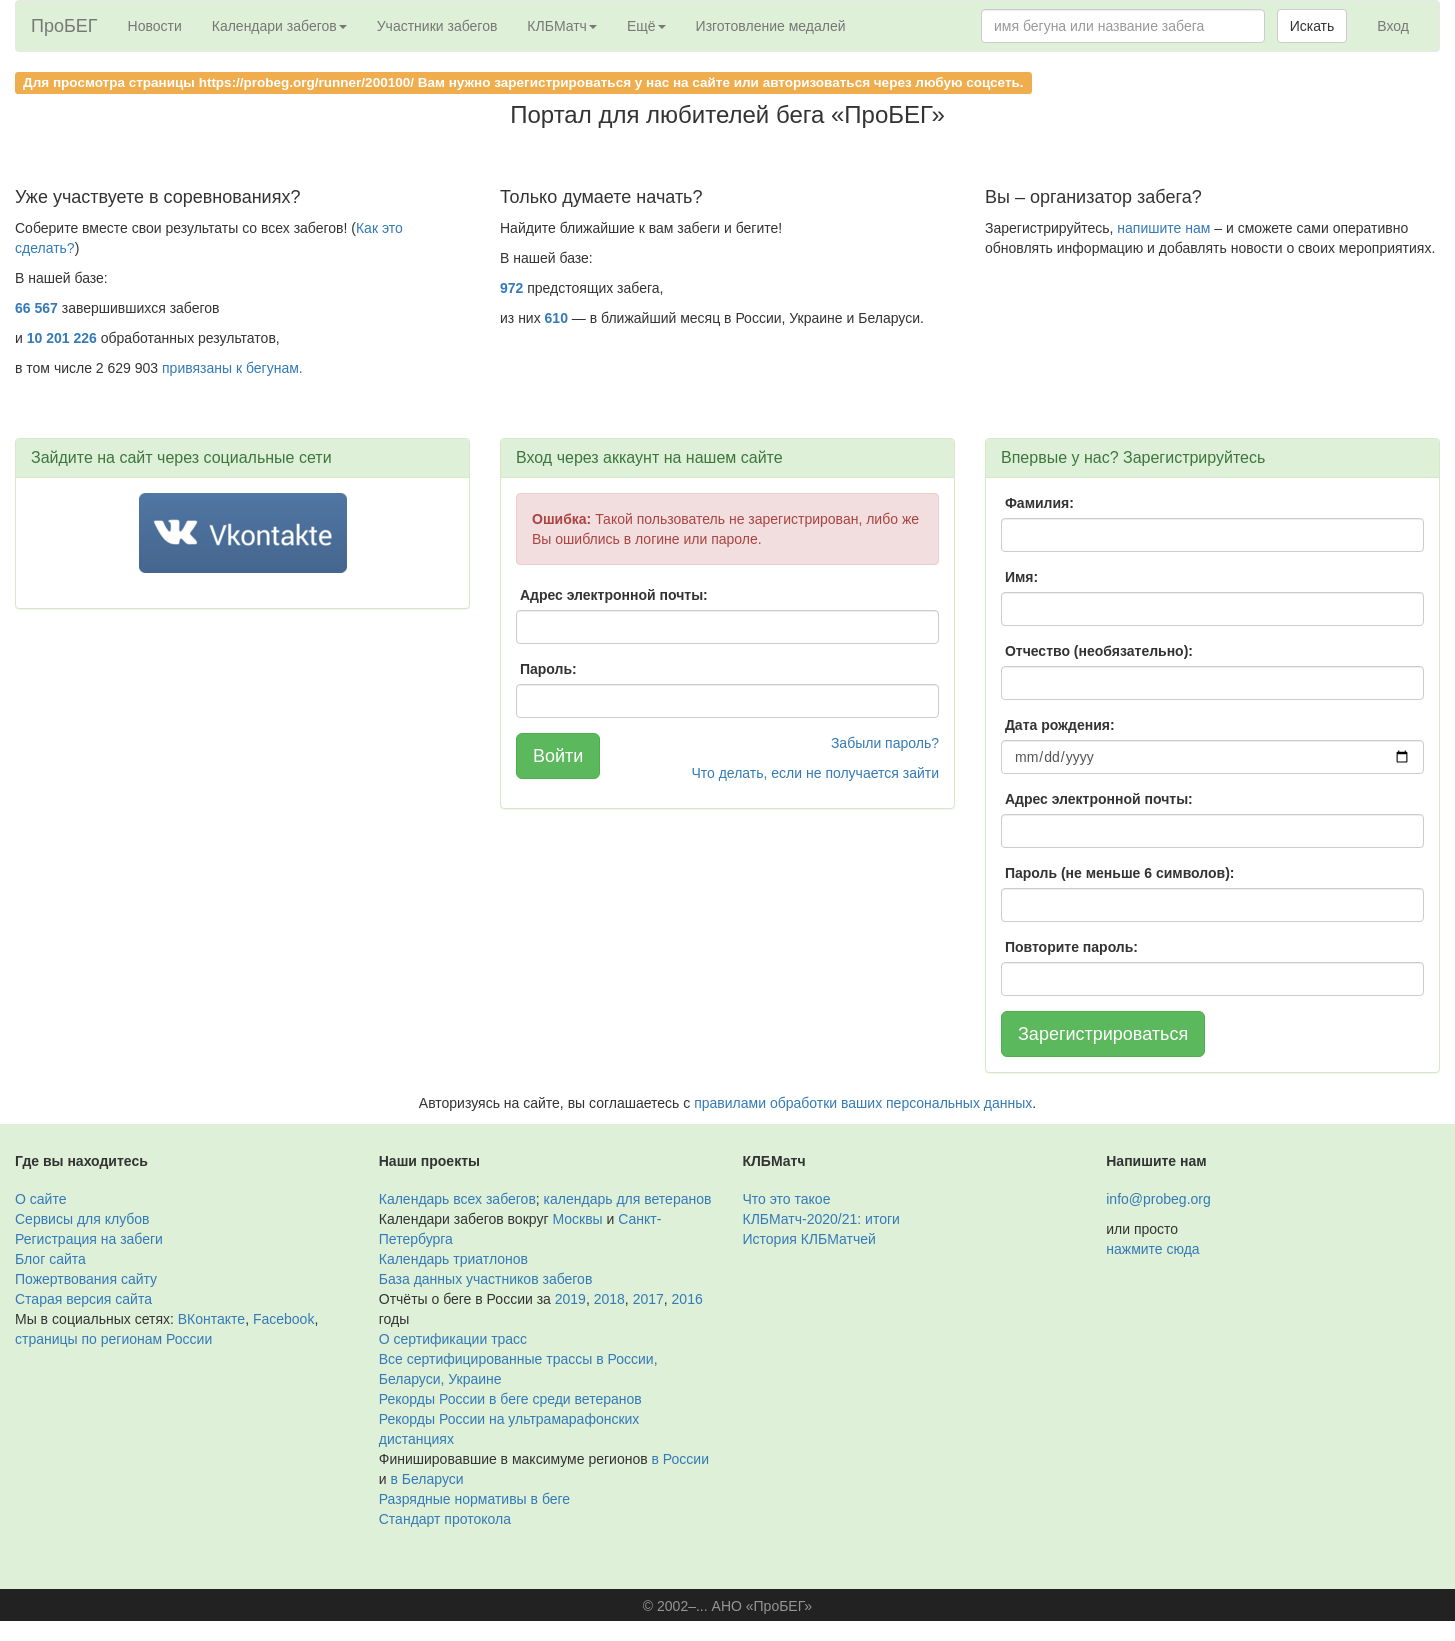  I want to click on напишите нам, so click(1163, 228).